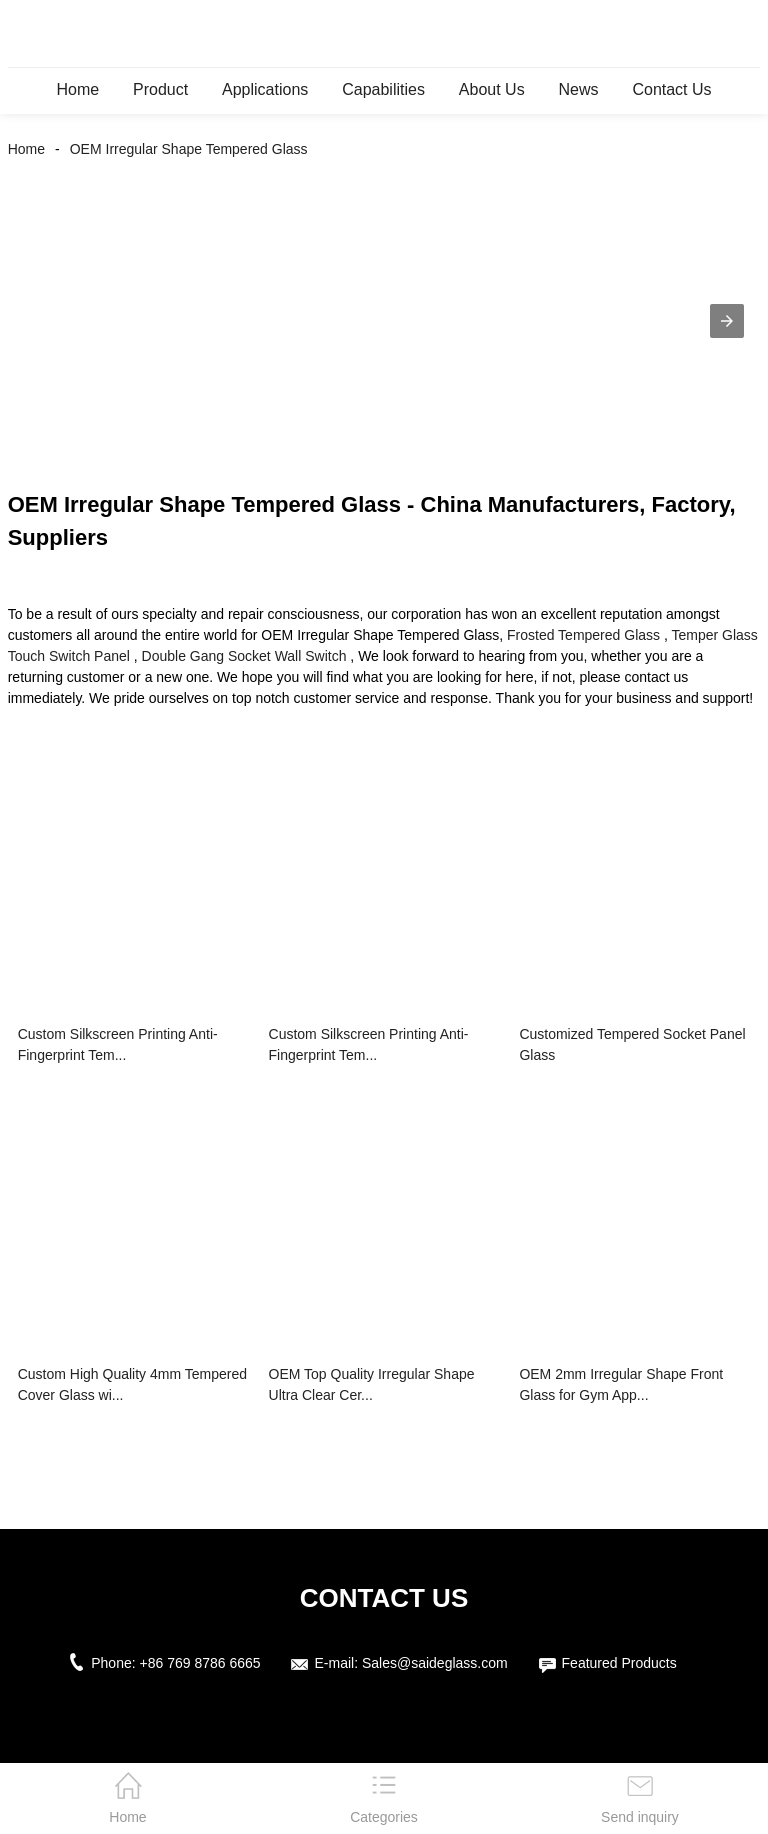 Image resolution: width=768 pixels, height=1834 pixels. What do you see at coordinates (200, 1663) in the screenshot?
I see `+86 769 8786 6665` at bounding box center [200, 1663].